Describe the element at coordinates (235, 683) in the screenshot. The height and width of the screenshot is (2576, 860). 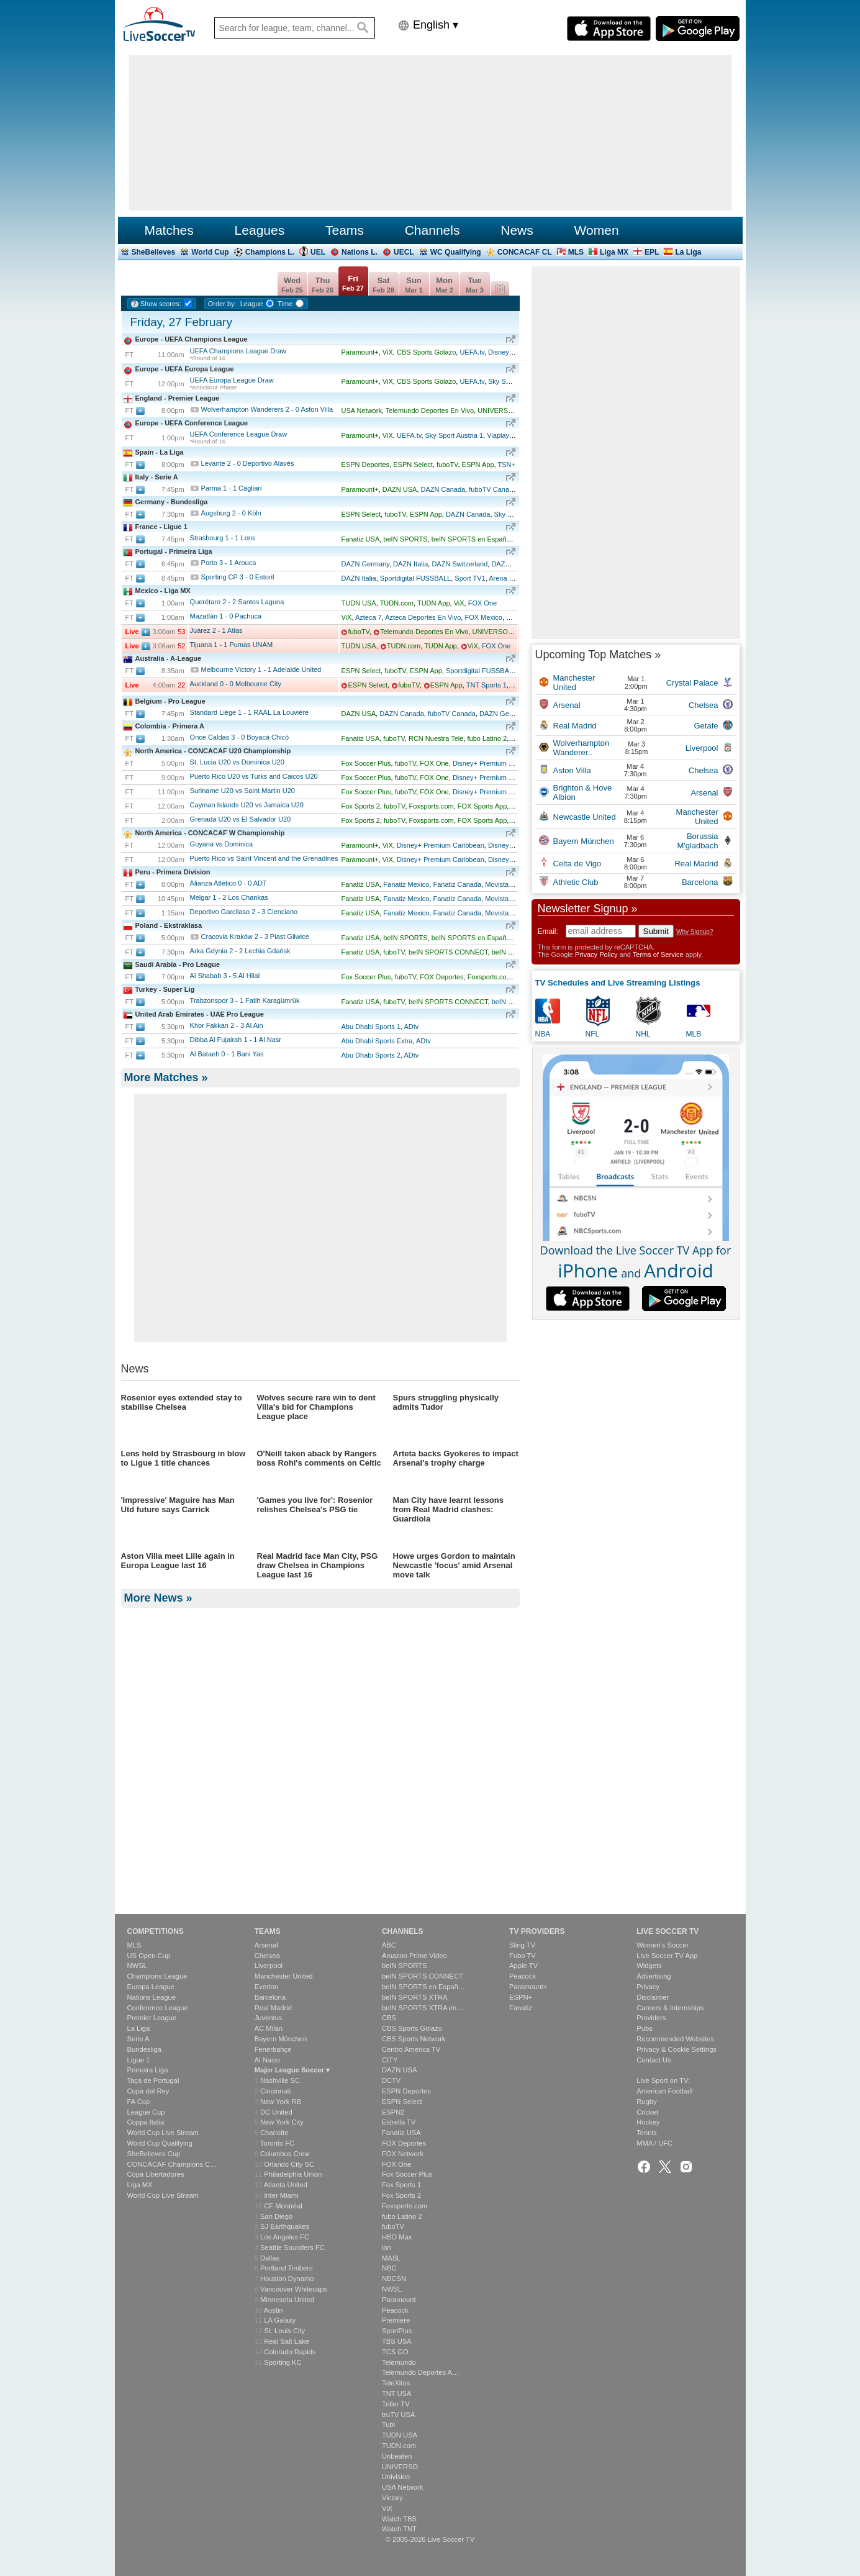
I see `Auckland Melbourne City` at that location.